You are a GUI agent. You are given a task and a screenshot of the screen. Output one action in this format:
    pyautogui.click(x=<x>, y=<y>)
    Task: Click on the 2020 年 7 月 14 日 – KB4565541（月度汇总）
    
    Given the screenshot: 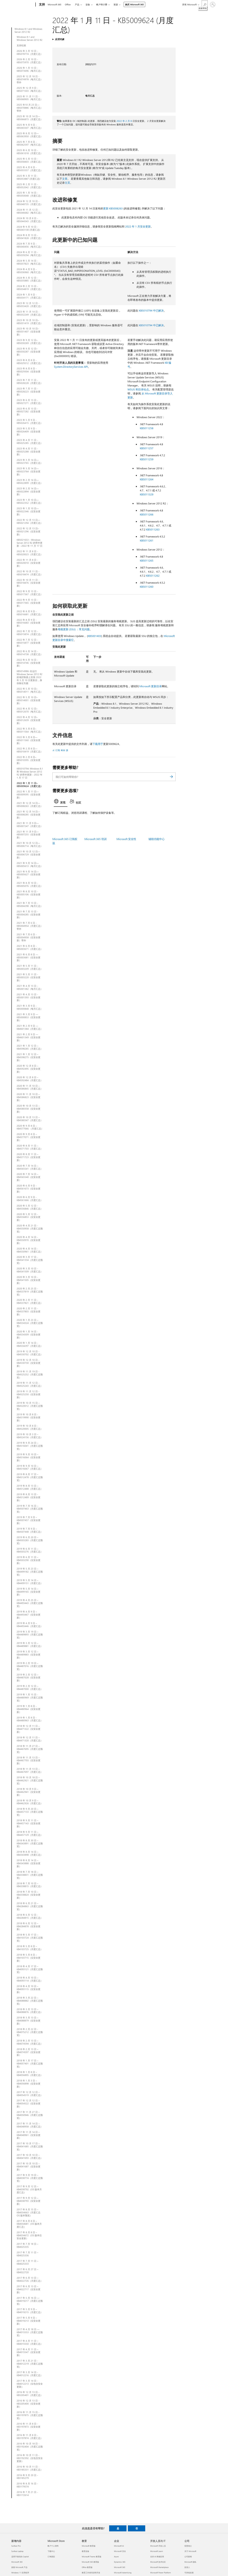 What is the action you would take?
    pyautogui.click(x=30, y=1167)
    